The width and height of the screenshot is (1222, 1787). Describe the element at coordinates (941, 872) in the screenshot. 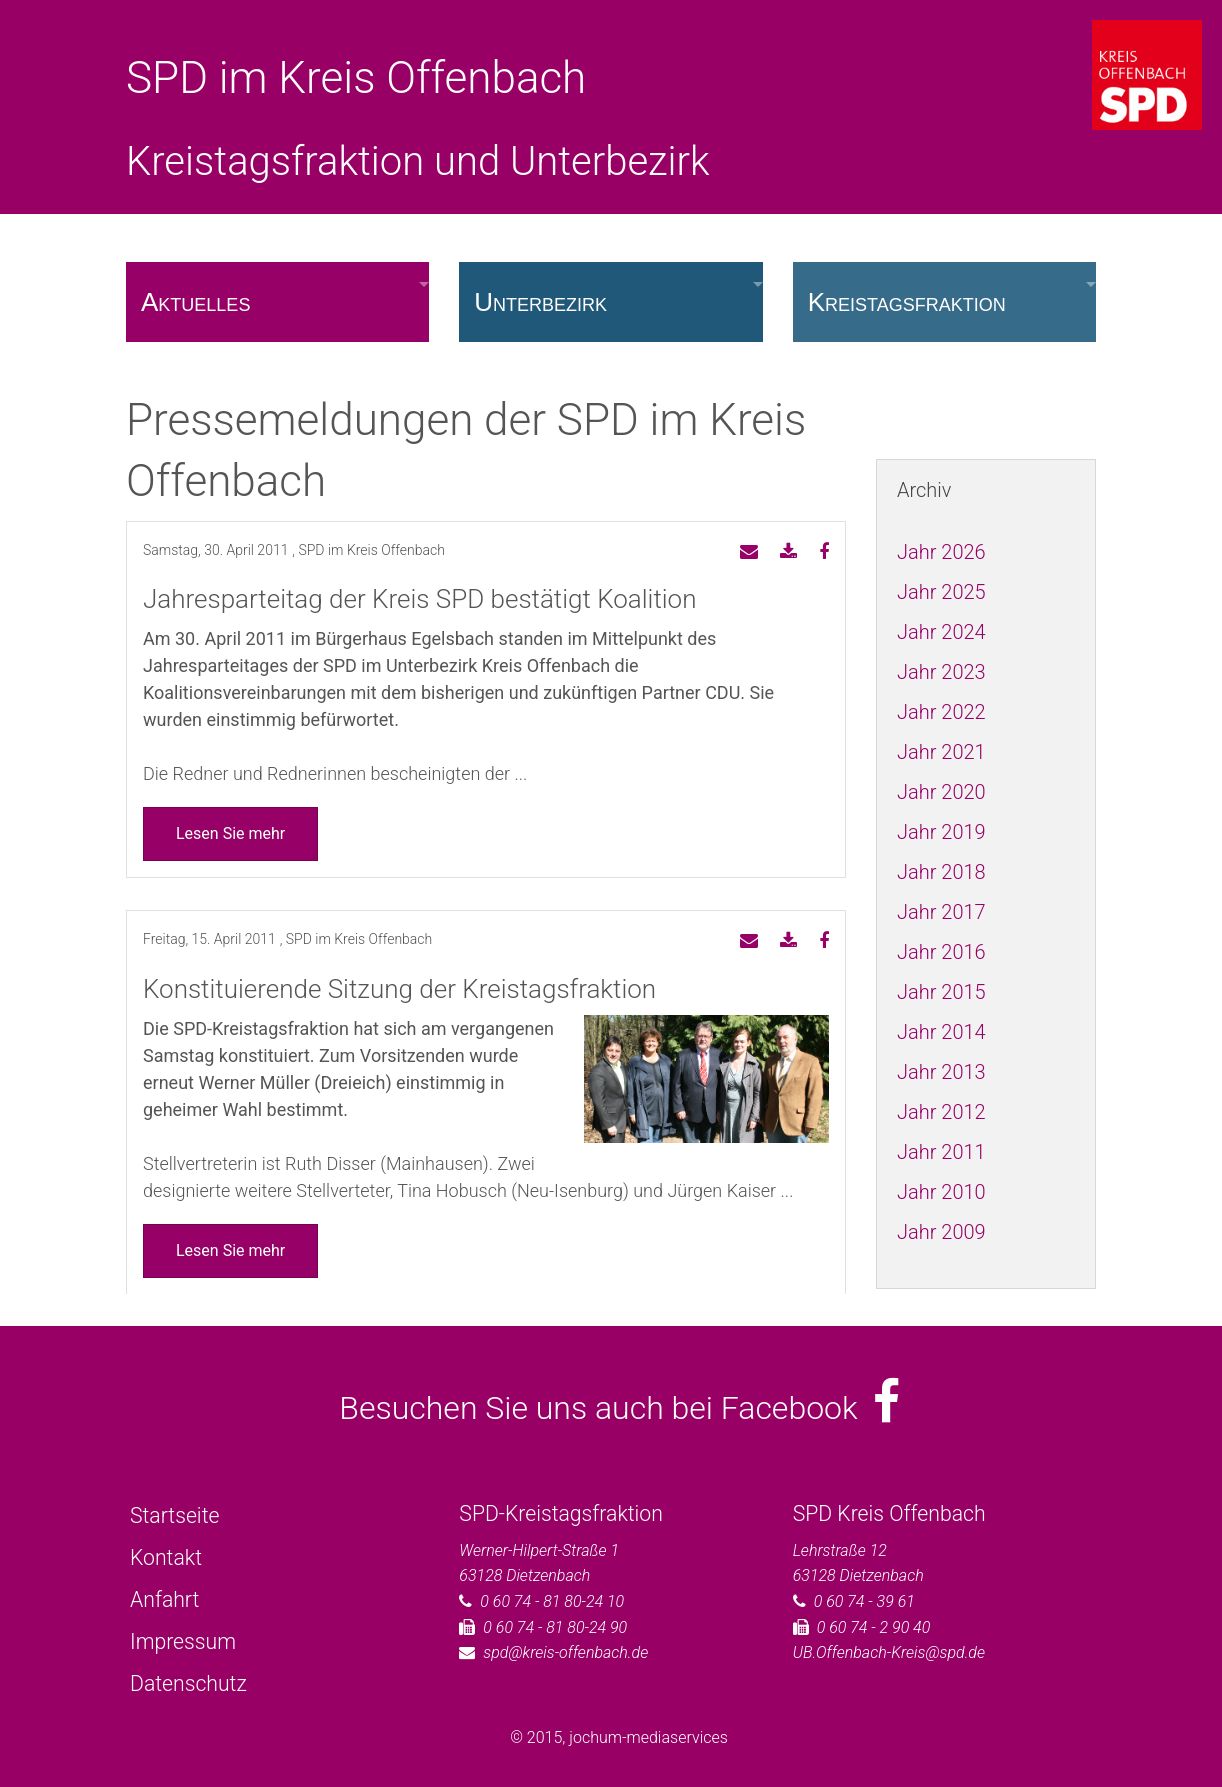

I see `Jahr 2018` at that location.